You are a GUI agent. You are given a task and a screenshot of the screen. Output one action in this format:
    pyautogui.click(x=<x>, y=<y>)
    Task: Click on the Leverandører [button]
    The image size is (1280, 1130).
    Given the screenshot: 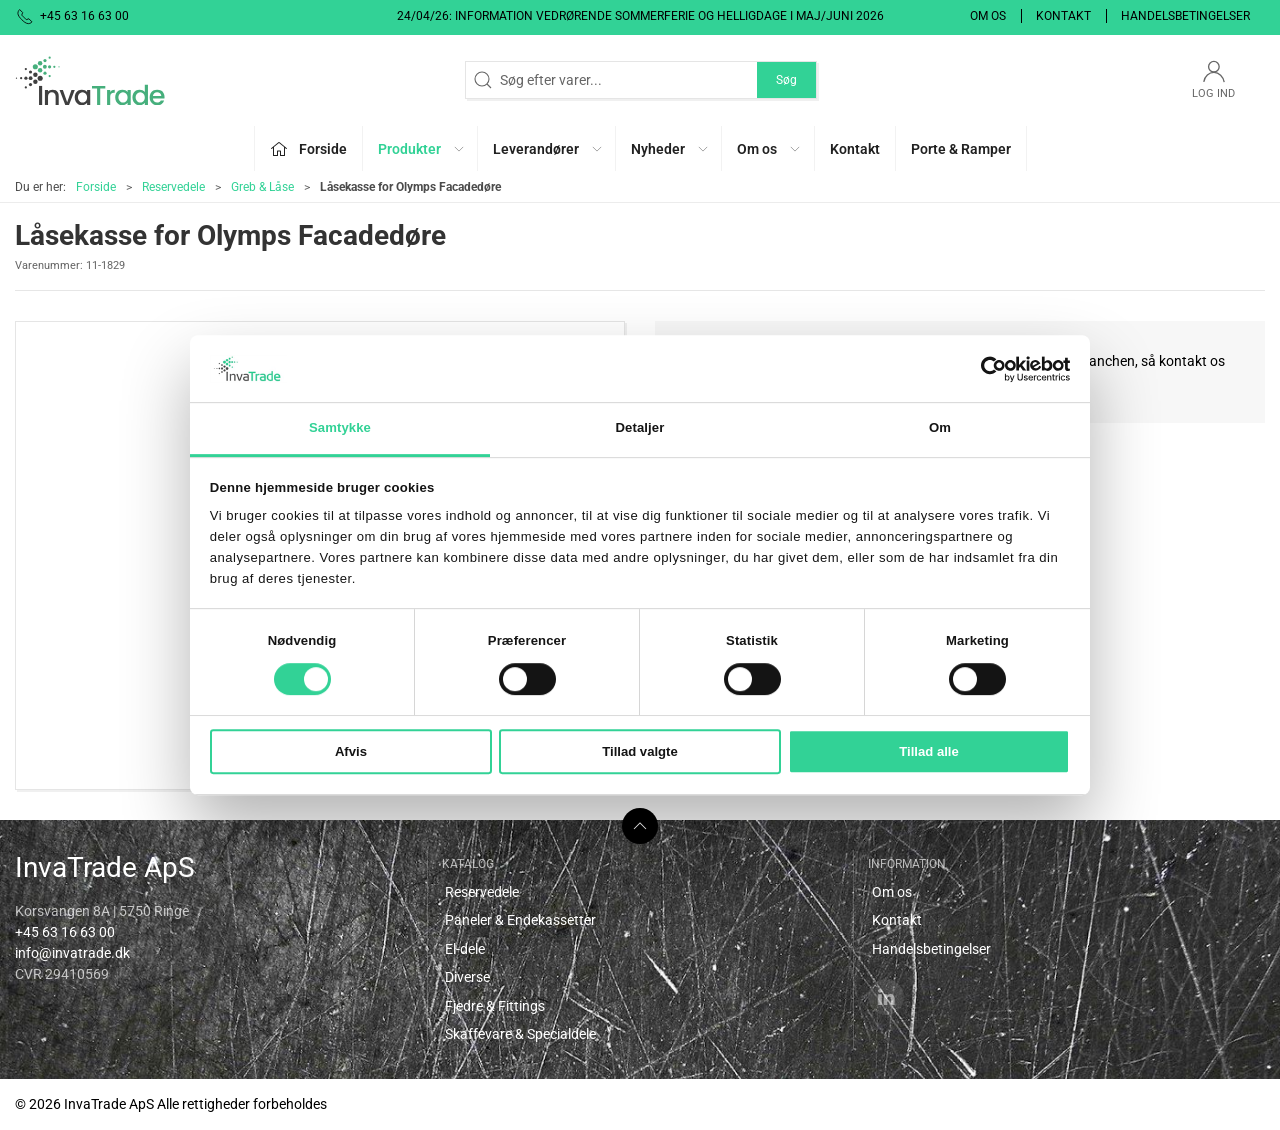 What is the action you would take?
    pyautogui.click(x=548, y=149)
    